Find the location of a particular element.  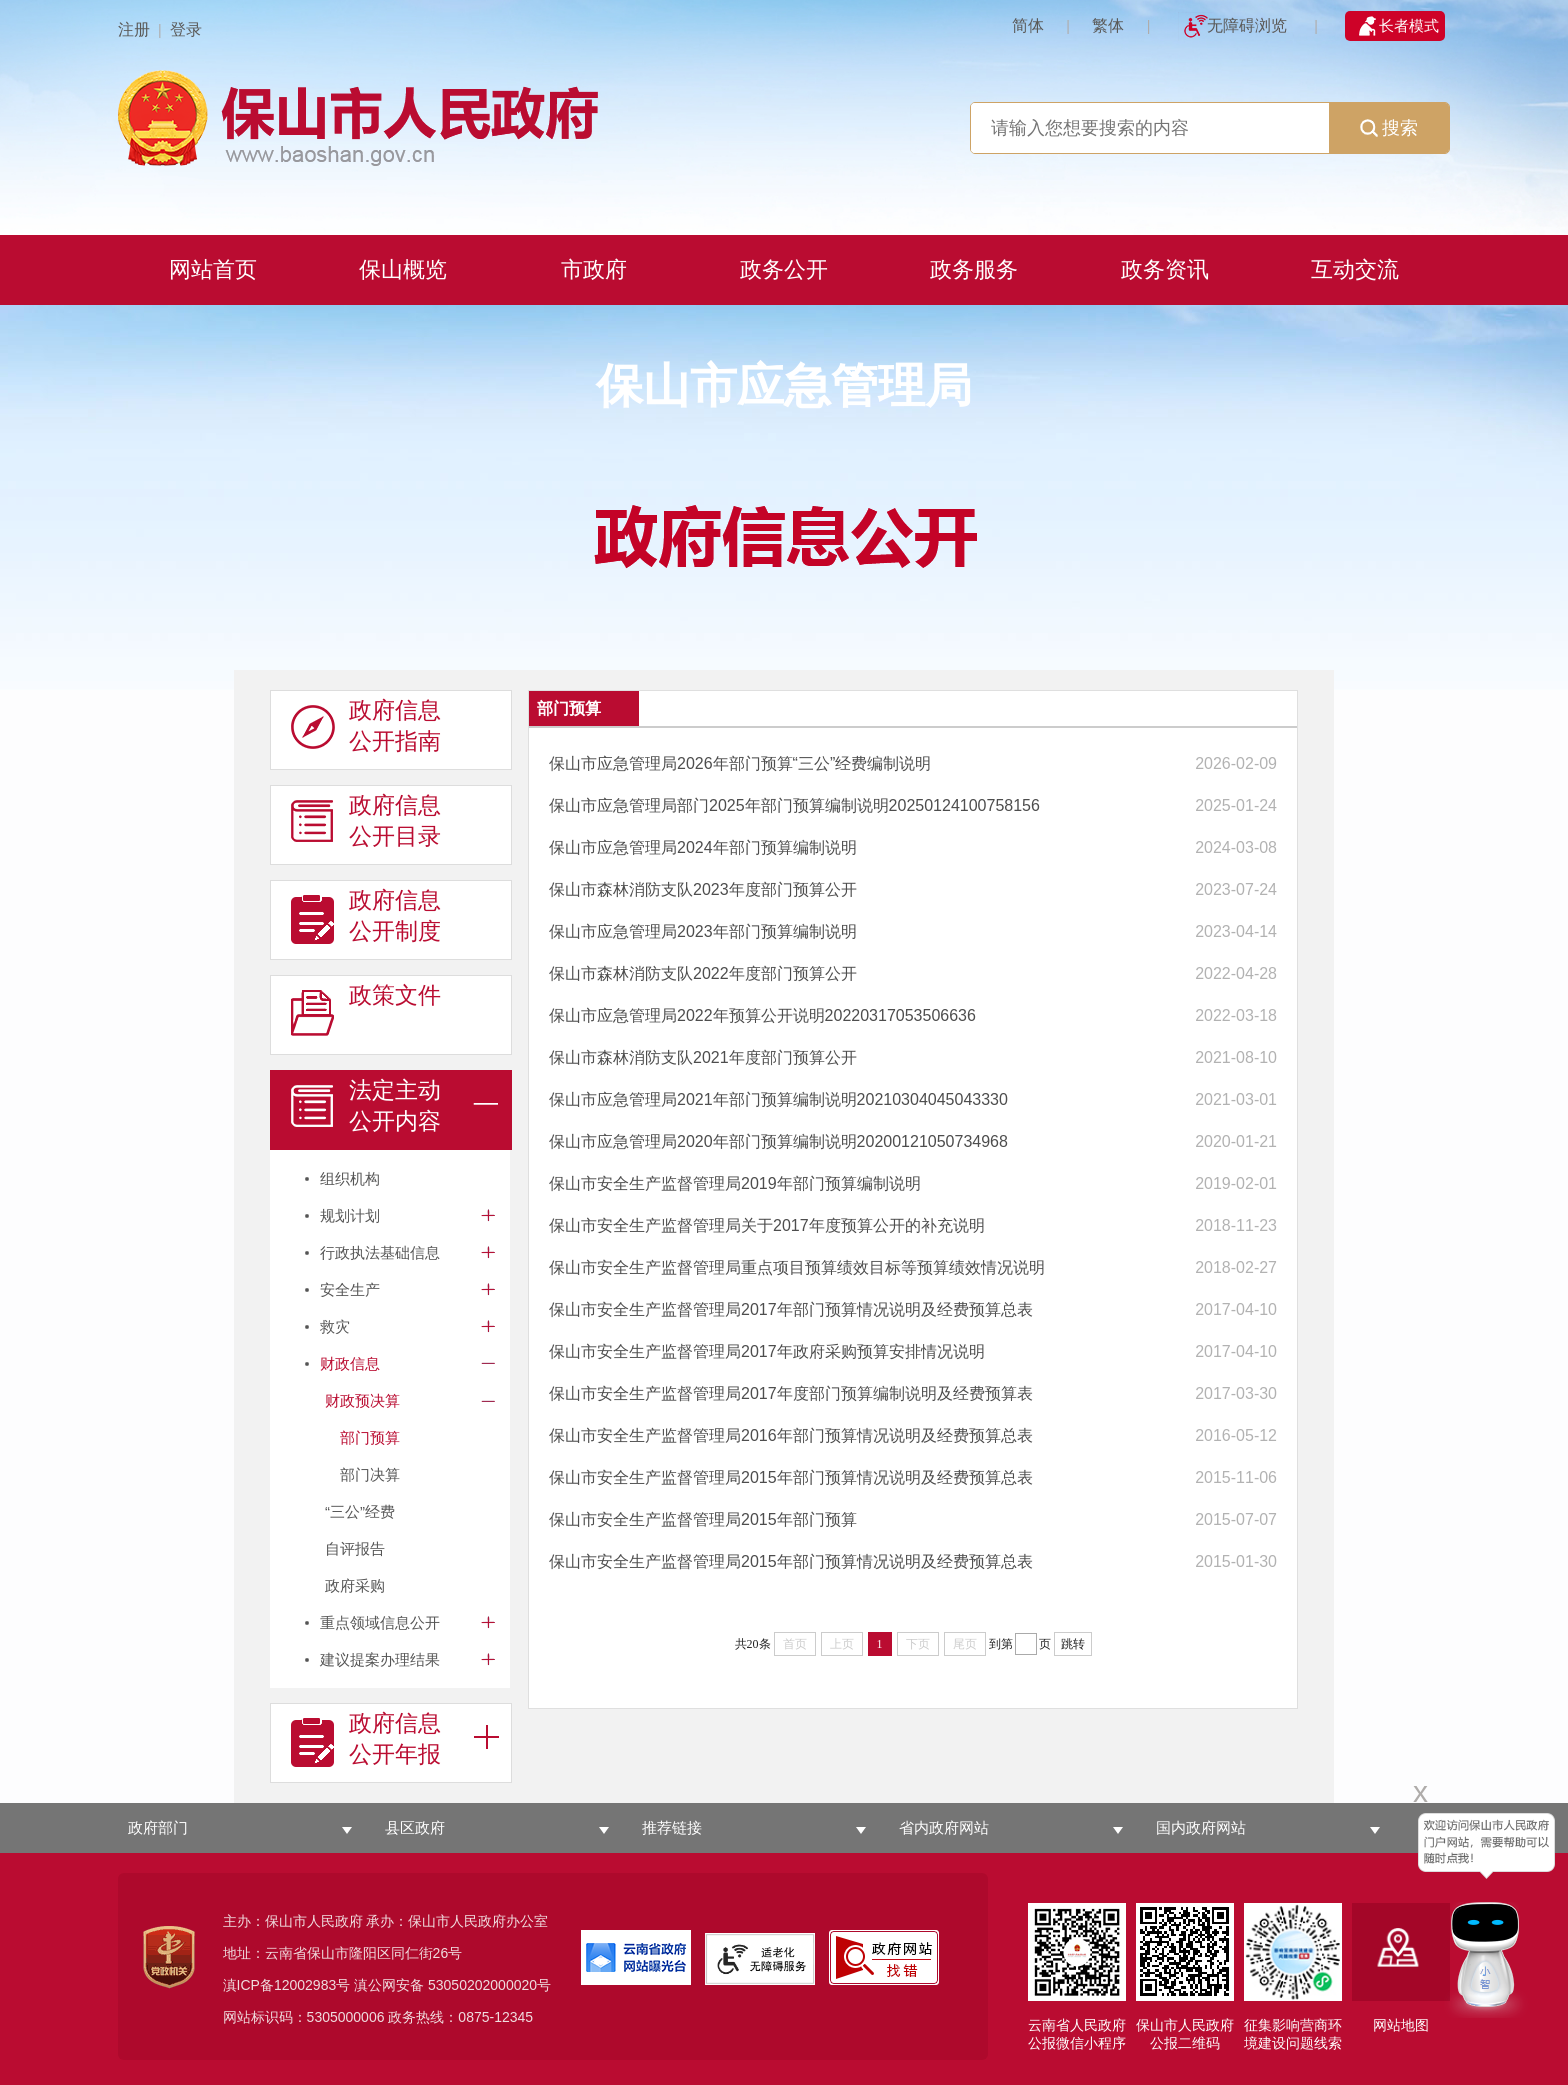

政府信息 公开制度 is located at coordinates (366, 916).